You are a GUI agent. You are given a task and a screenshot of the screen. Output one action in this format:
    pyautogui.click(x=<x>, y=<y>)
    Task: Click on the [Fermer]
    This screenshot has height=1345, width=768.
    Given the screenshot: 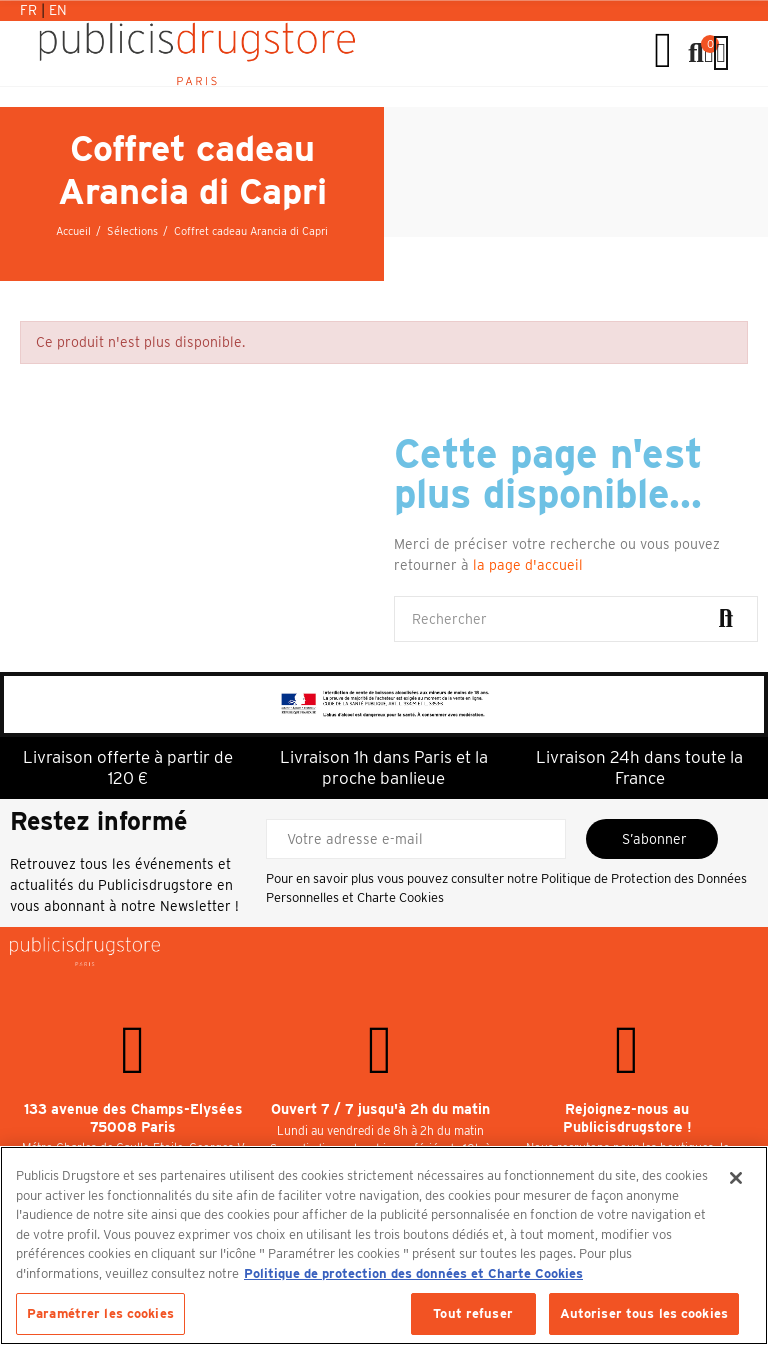 What is the action you would take?
    pyautogui.click(x=736, y=1178)
    